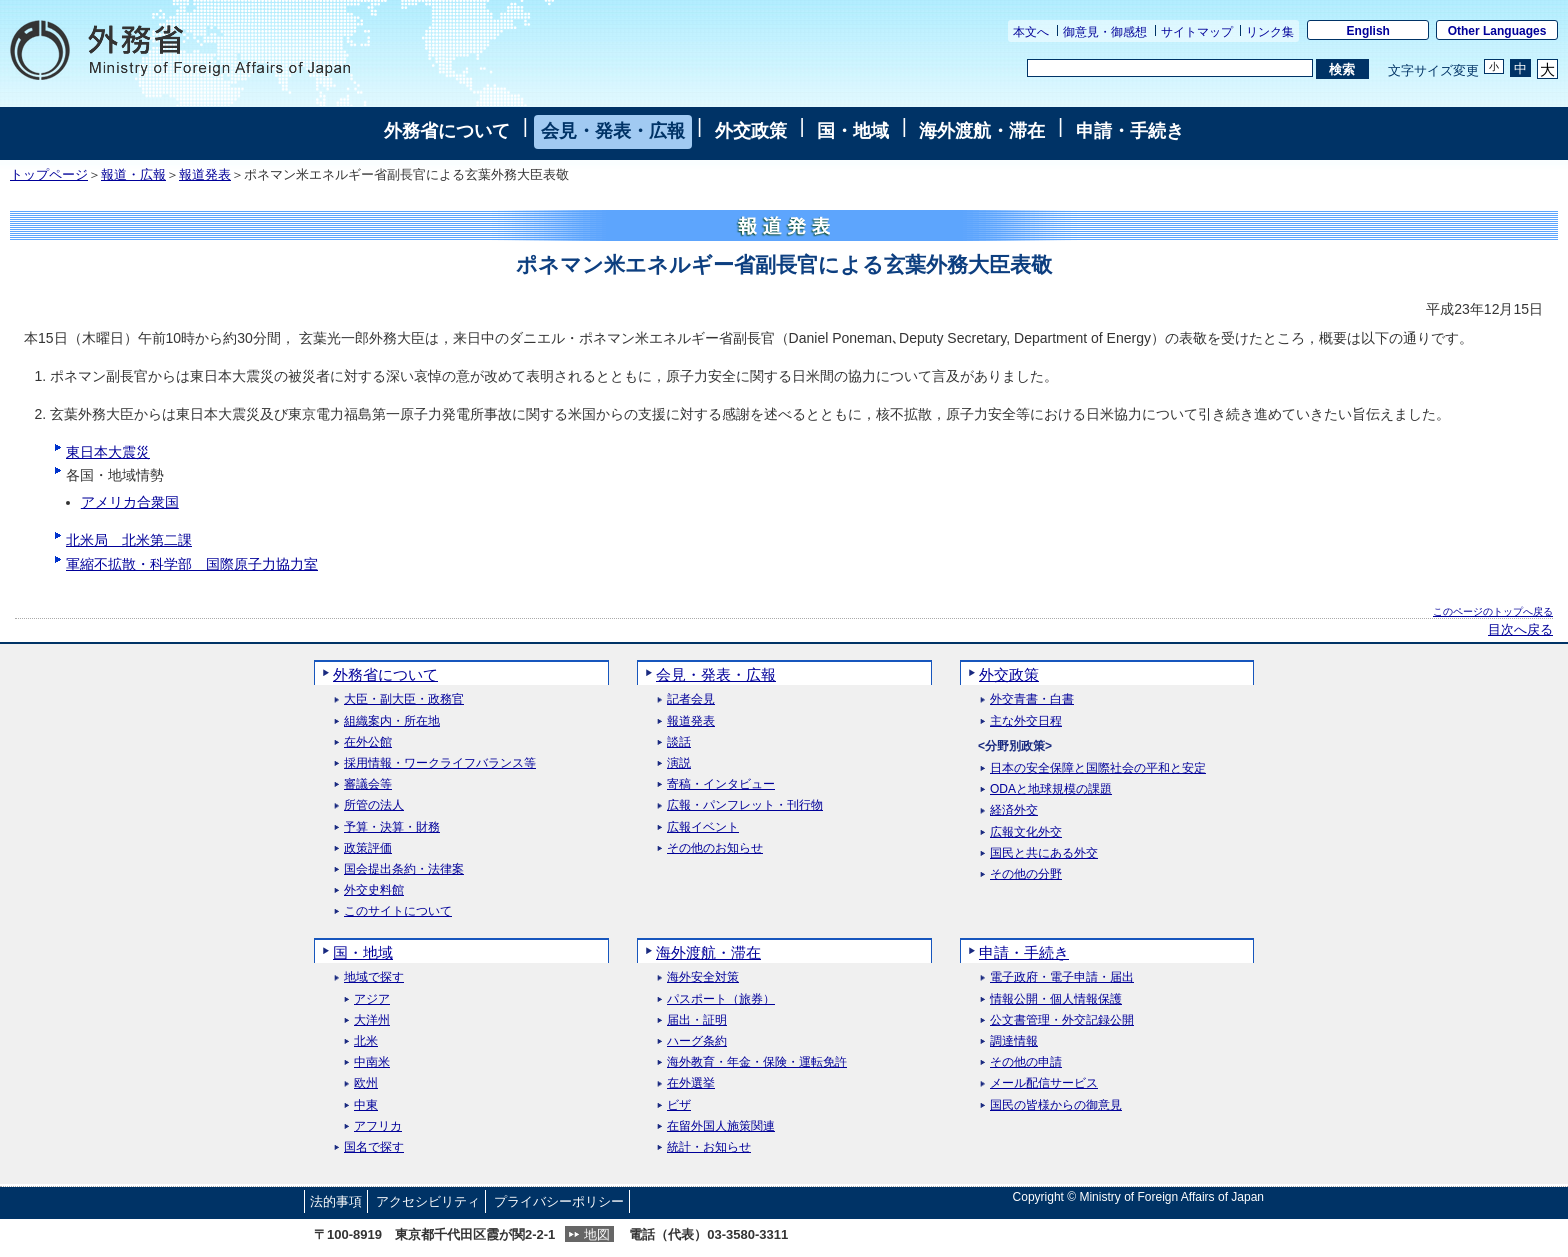 The height and width of the screenshot is (1257, 1568). Describe the element at coordinates (130, 502) in the screenshot. I see `アメリカ合衆国` at that location.